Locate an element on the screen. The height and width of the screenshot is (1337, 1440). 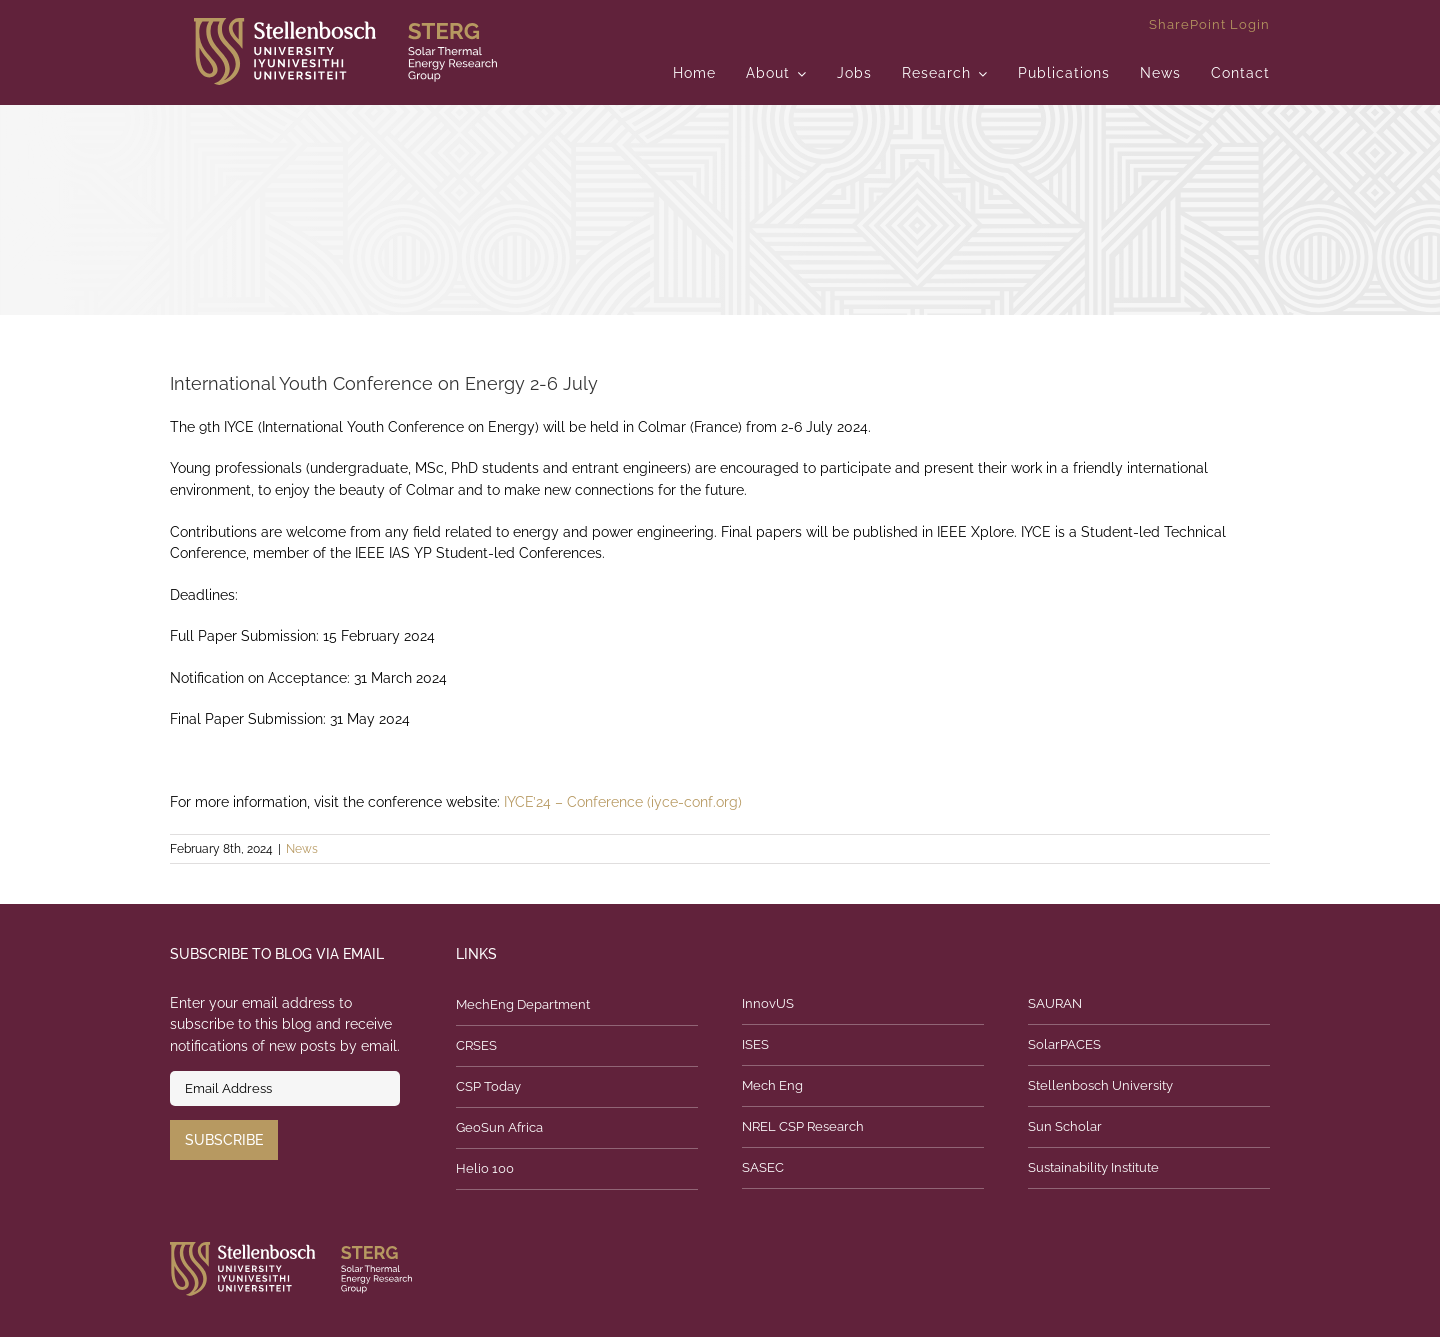
Subscribe is located at coordinates (224, 1140).